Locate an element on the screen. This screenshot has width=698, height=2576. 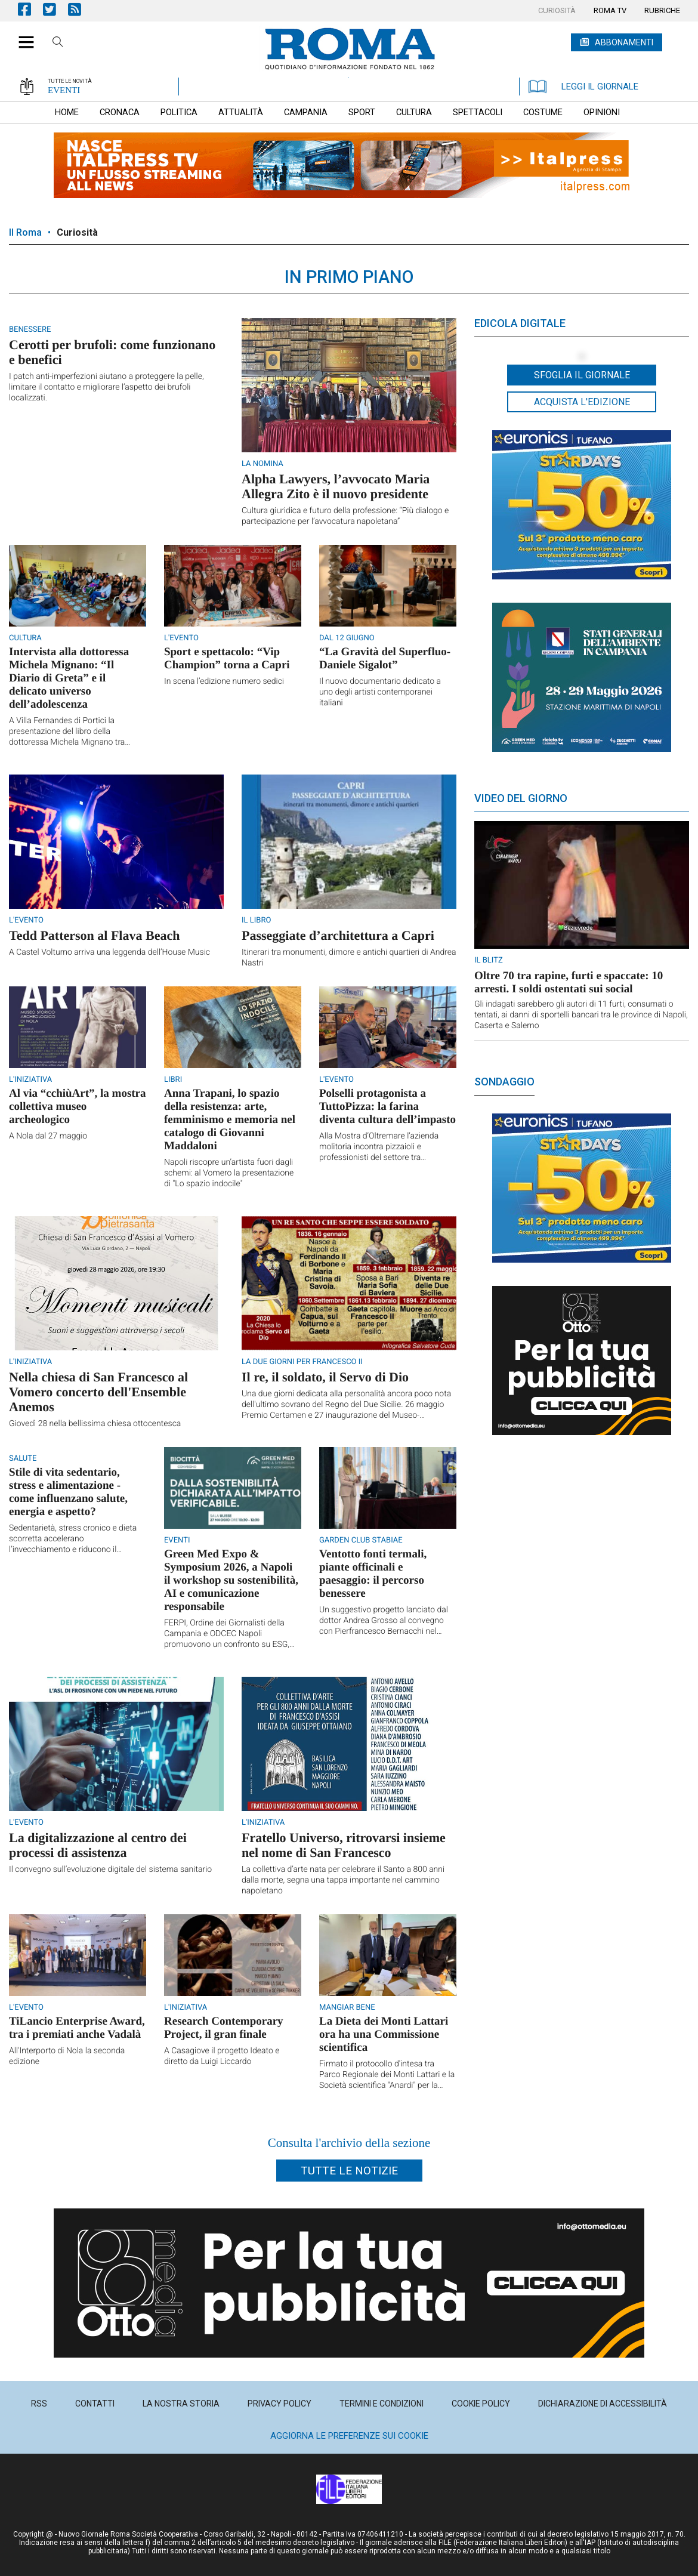
Alpha Lawyers, l’avvocato Maria Allegra Zito è il nuovo presidente is located at coordinates (336, 486).